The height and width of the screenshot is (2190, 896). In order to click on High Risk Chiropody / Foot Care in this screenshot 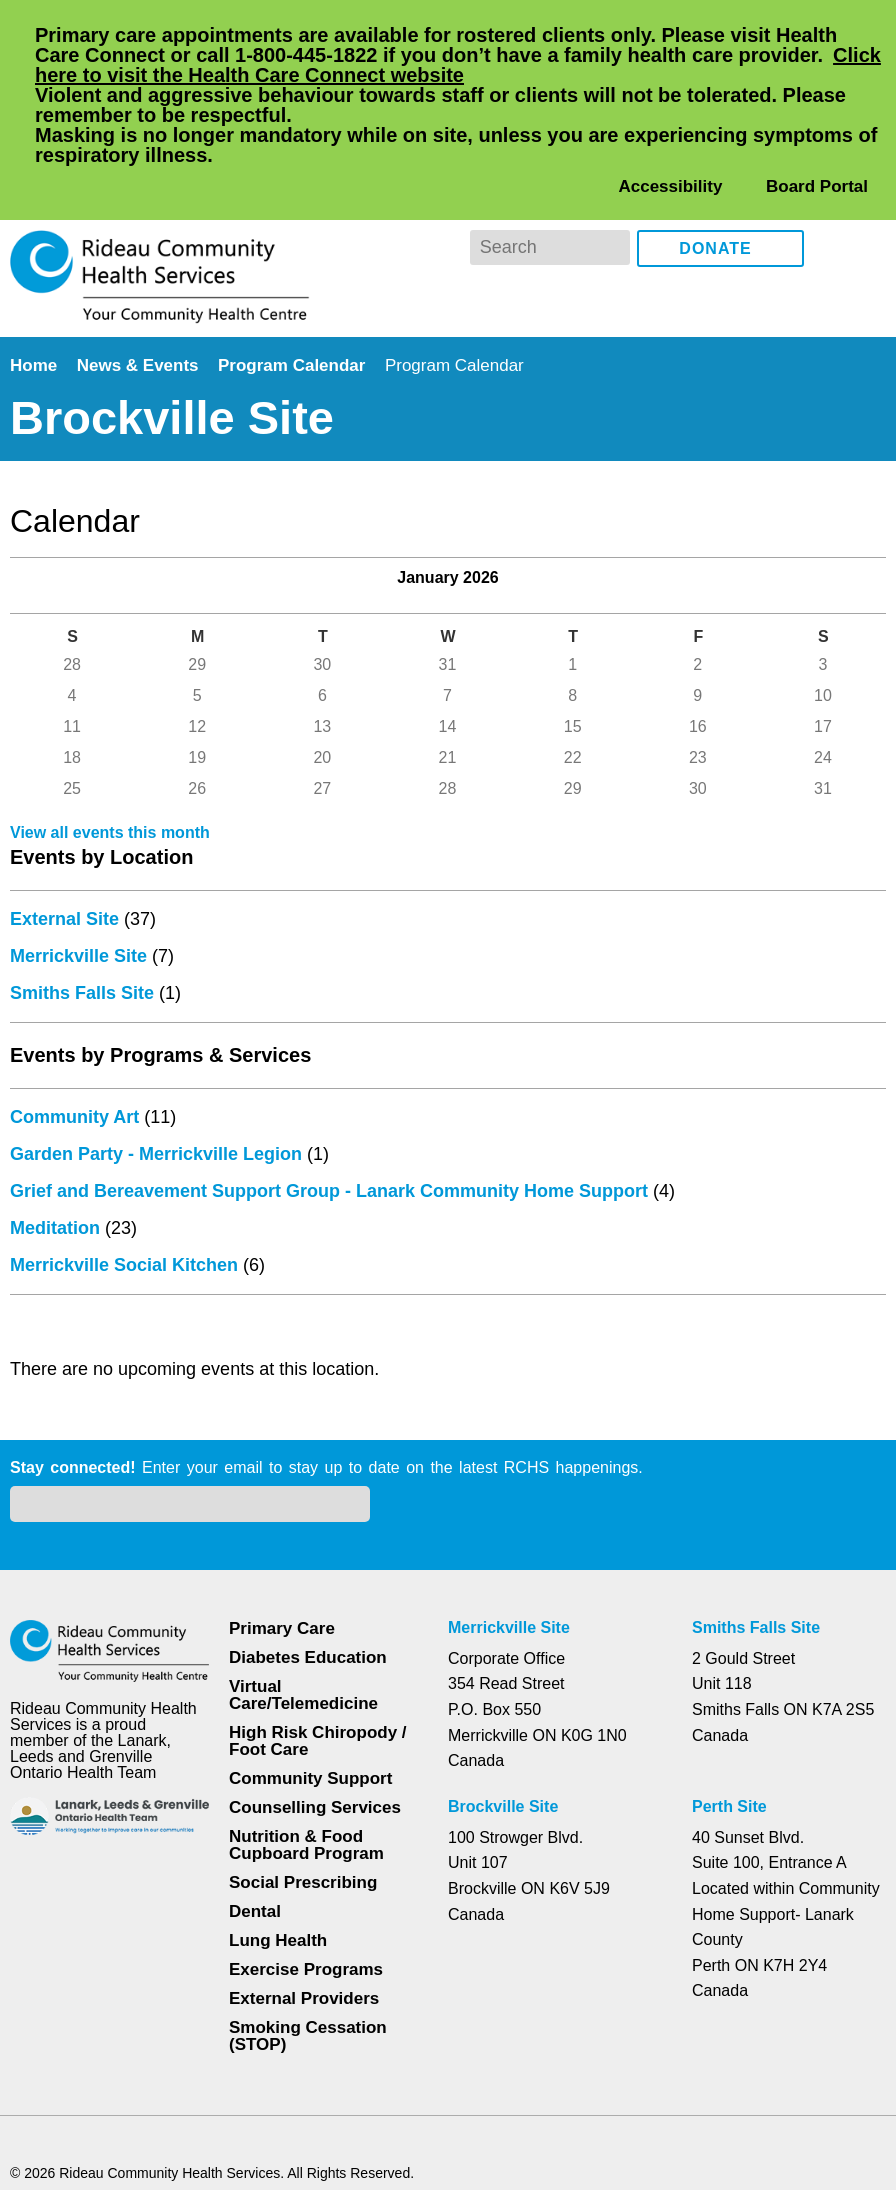, I will do `click(316, 1632)`.